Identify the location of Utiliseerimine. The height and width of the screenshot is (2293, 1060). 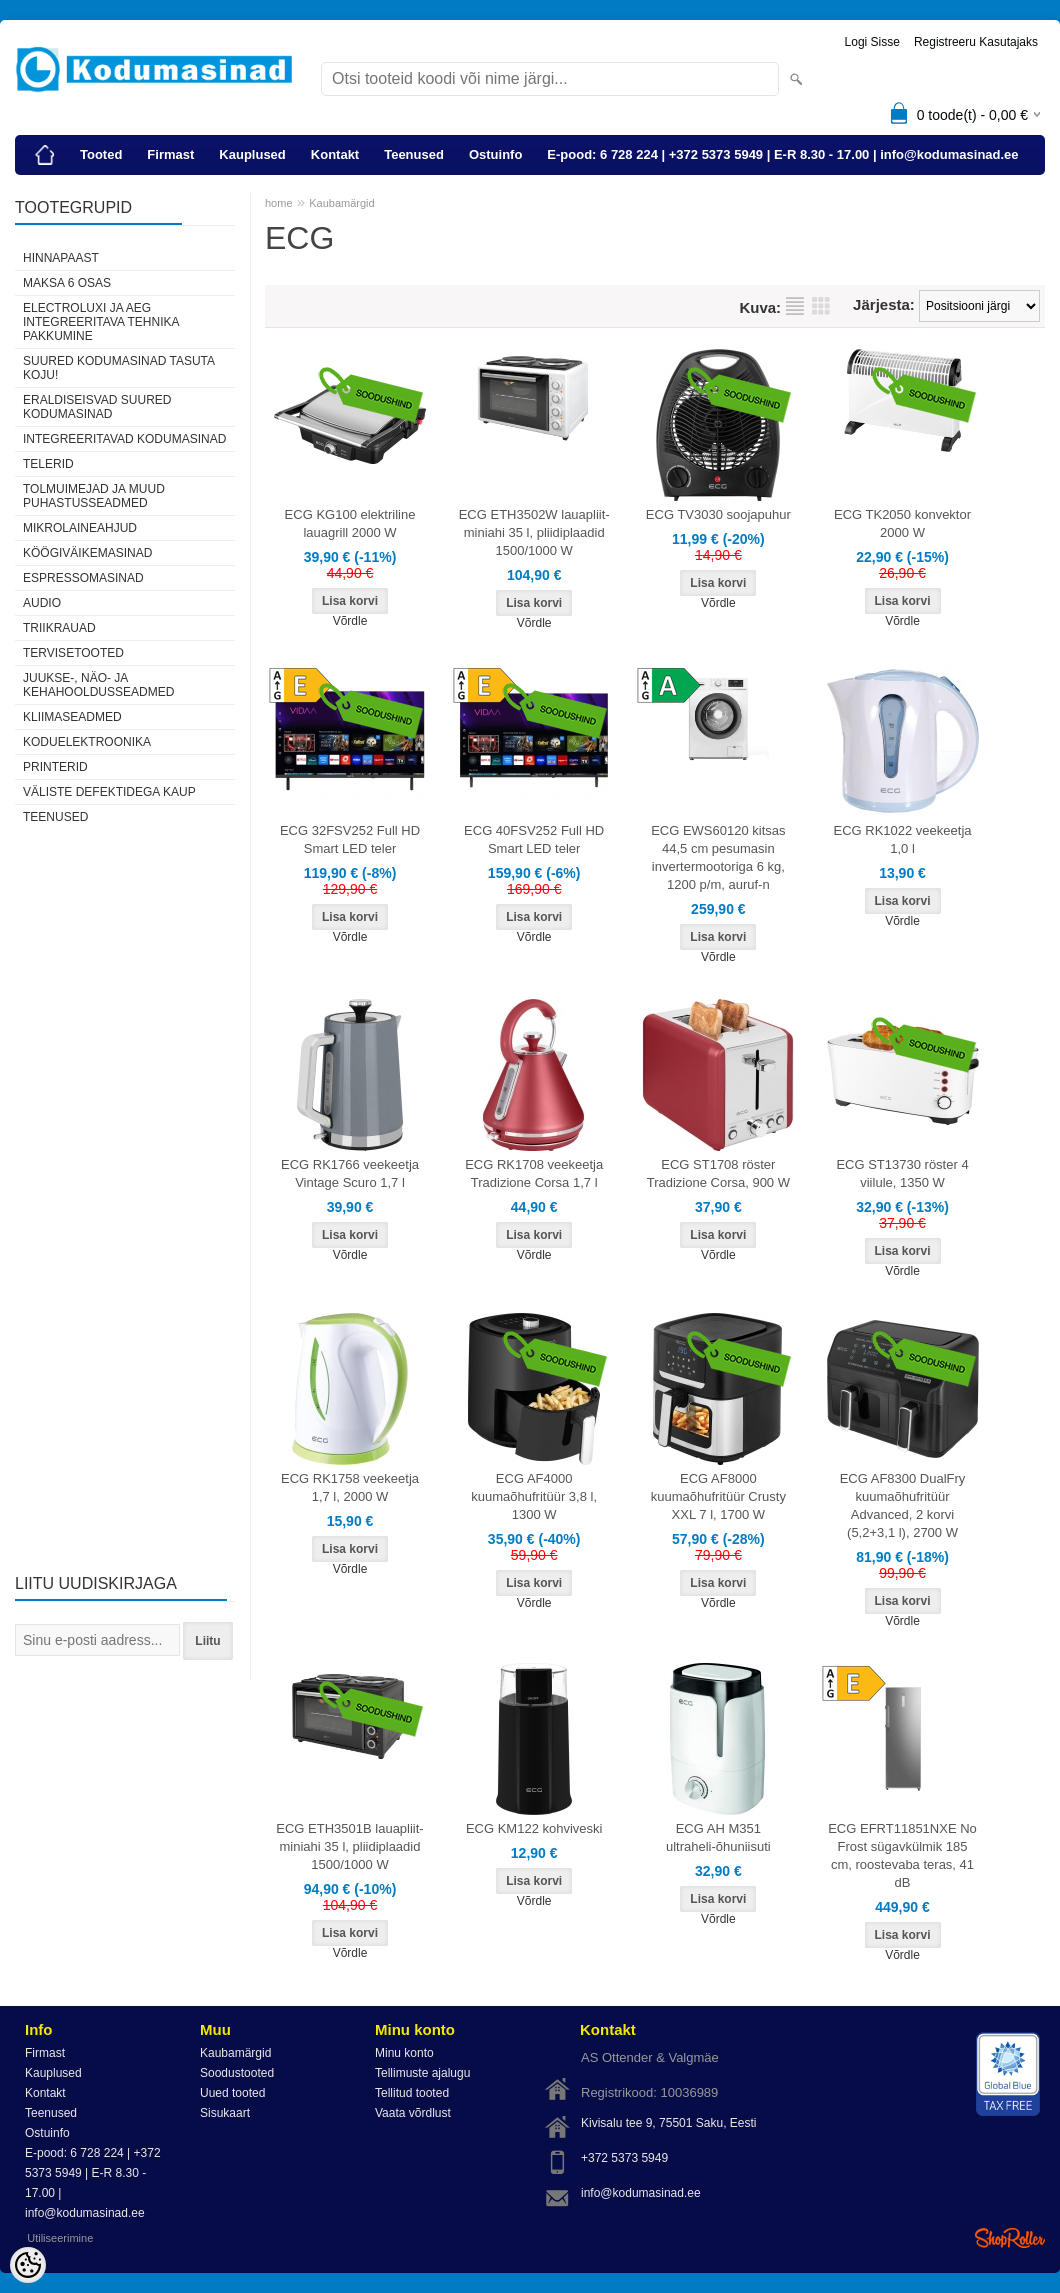
(60, 2238).